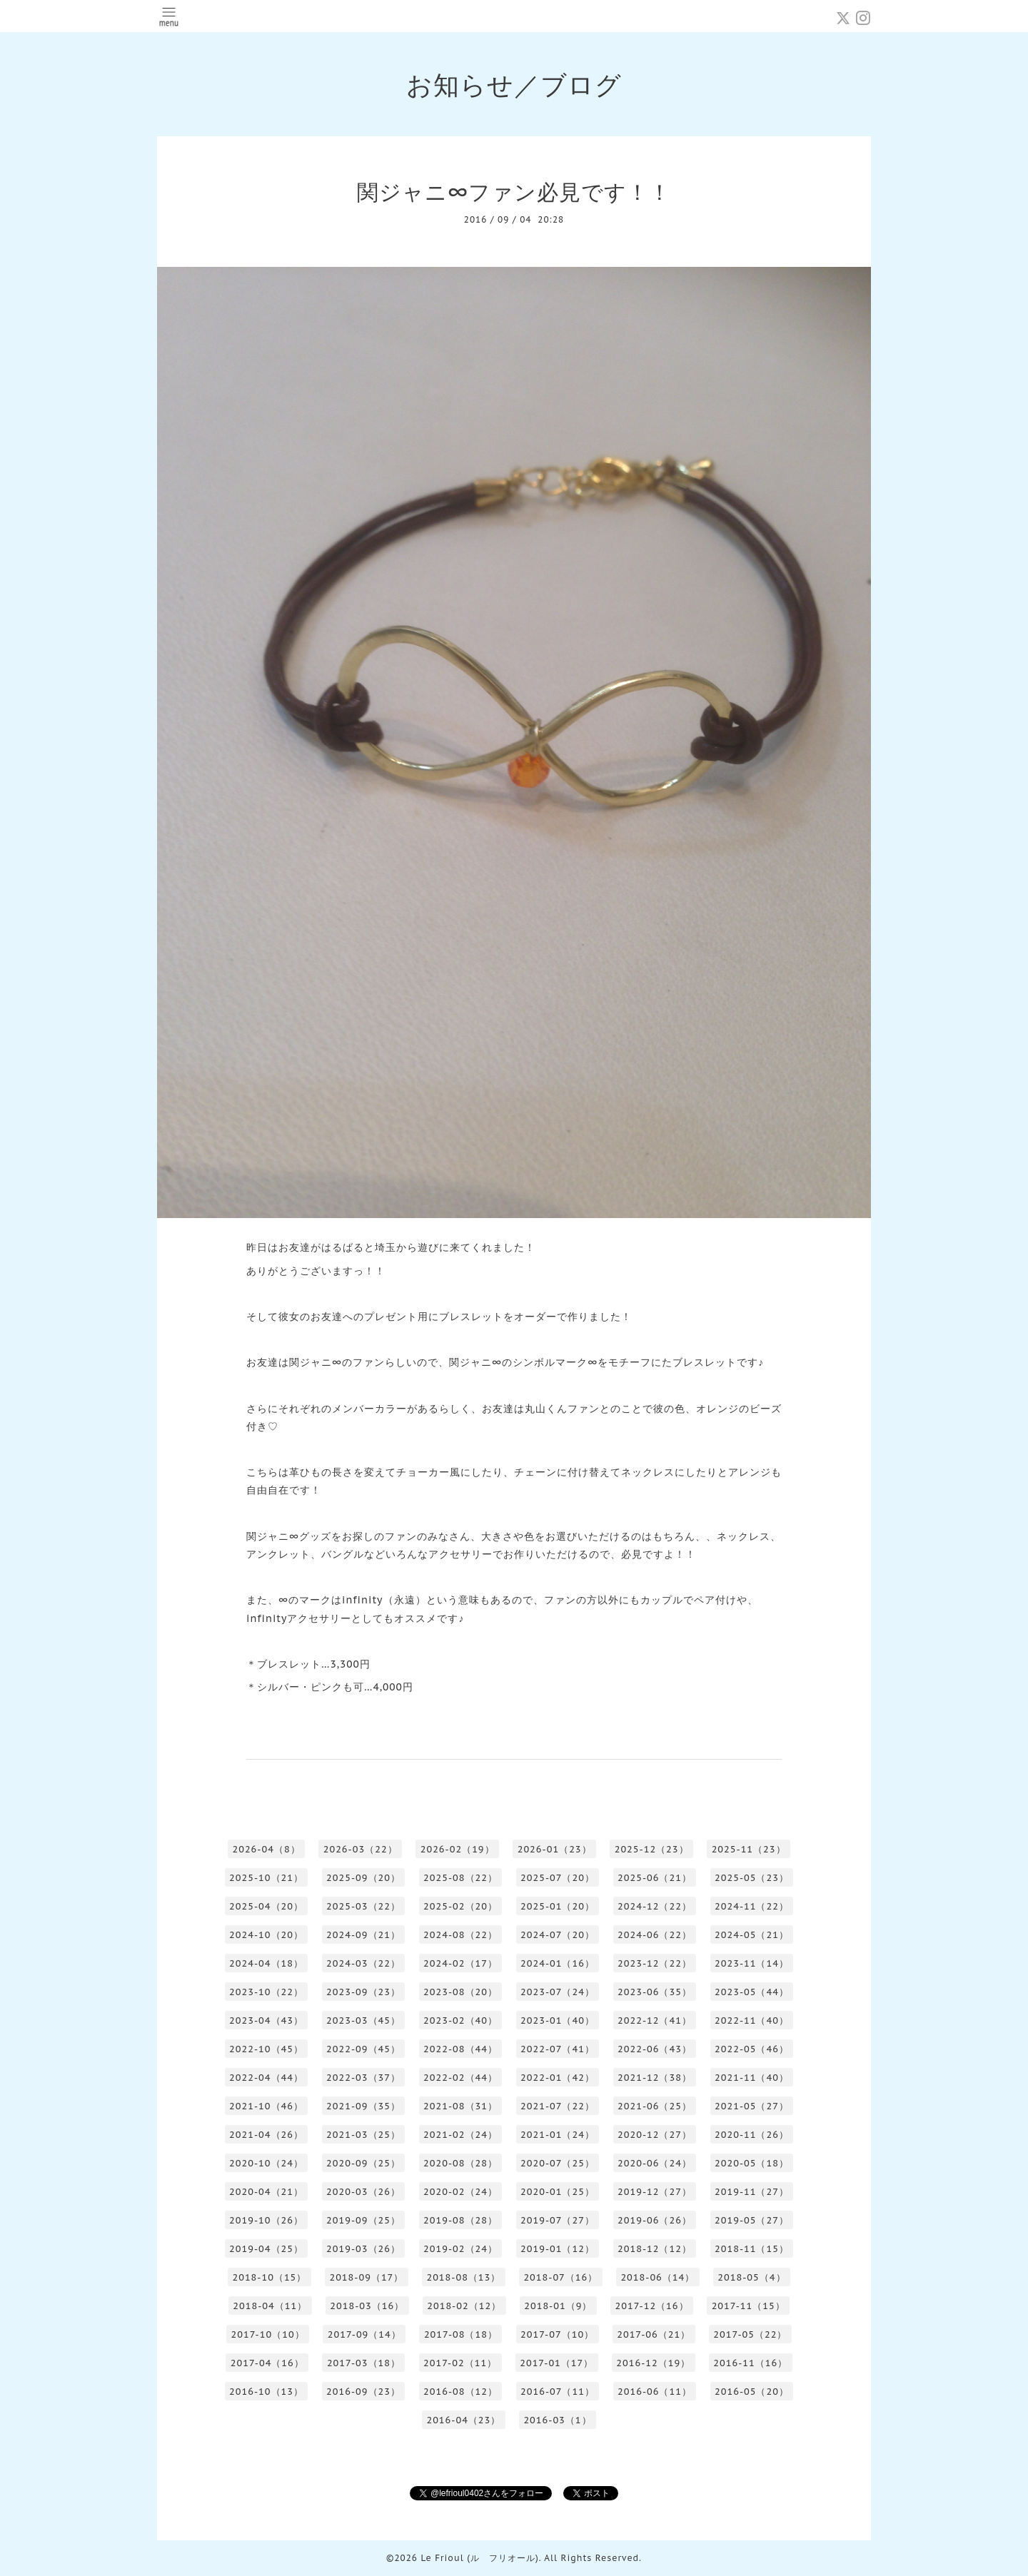  I want to click on 2017-04（16）, so click(267, 2363).